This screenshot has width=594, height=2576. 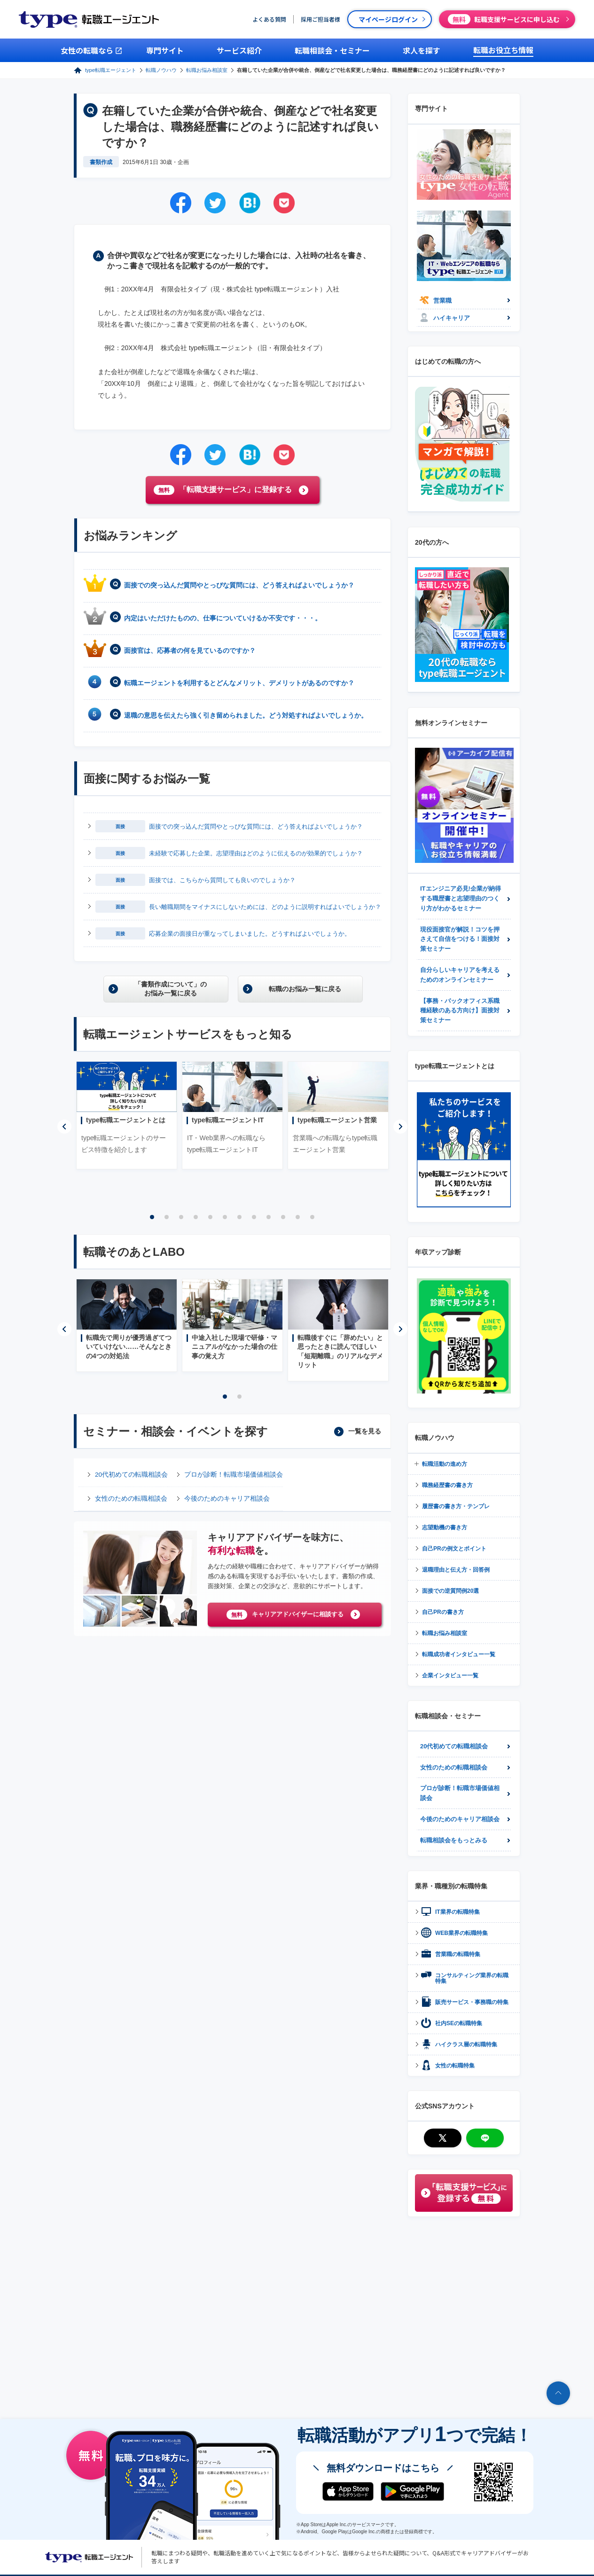 I want to click on 7 [tab], so click(x=239, y=1217).